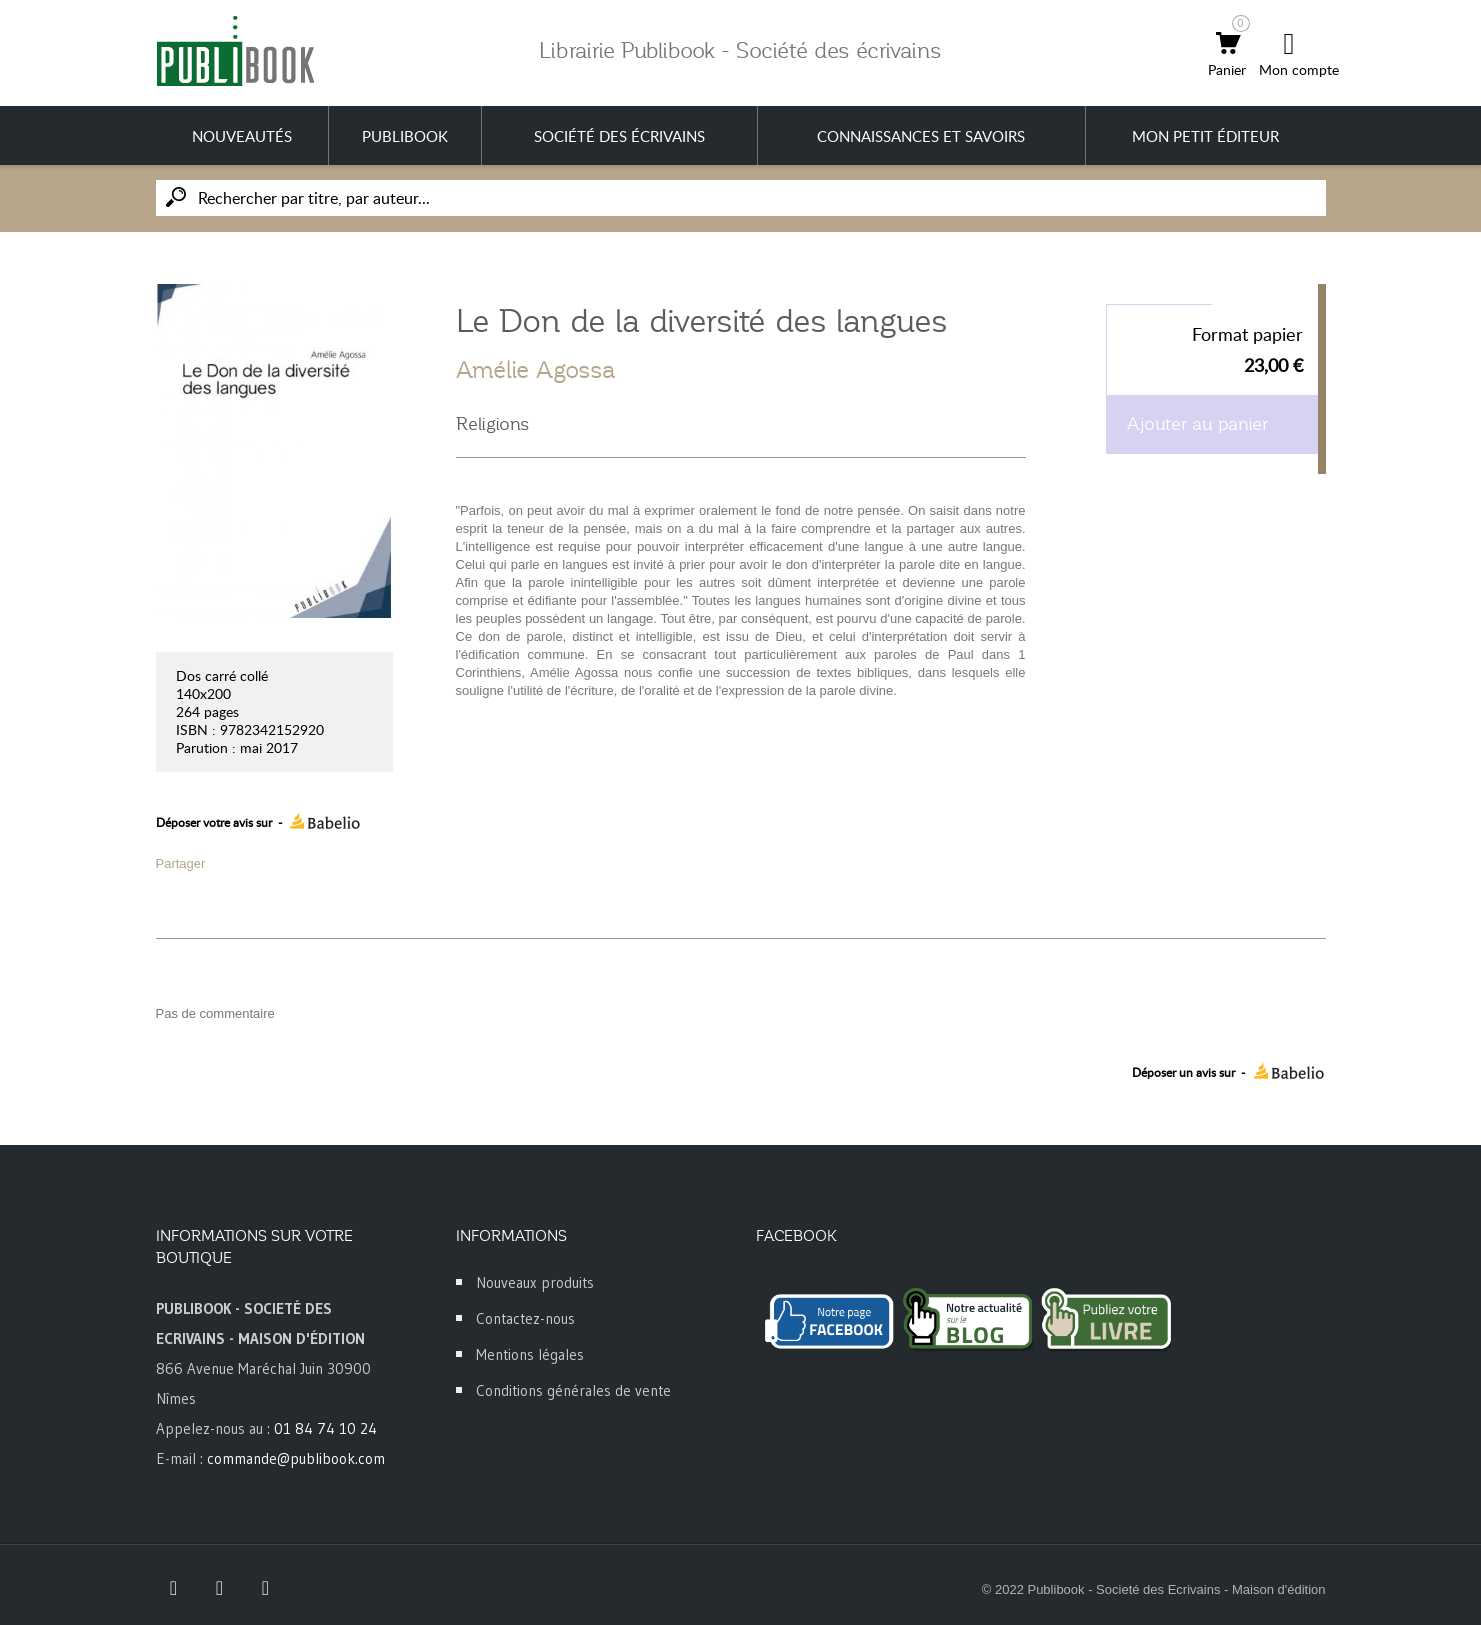 This screenshot has width=1481, height=1625. What do you see at coordinates (296, 1458) in the screenshot?
I see `commande@publibook.com` at bounding box center [296, 1458].